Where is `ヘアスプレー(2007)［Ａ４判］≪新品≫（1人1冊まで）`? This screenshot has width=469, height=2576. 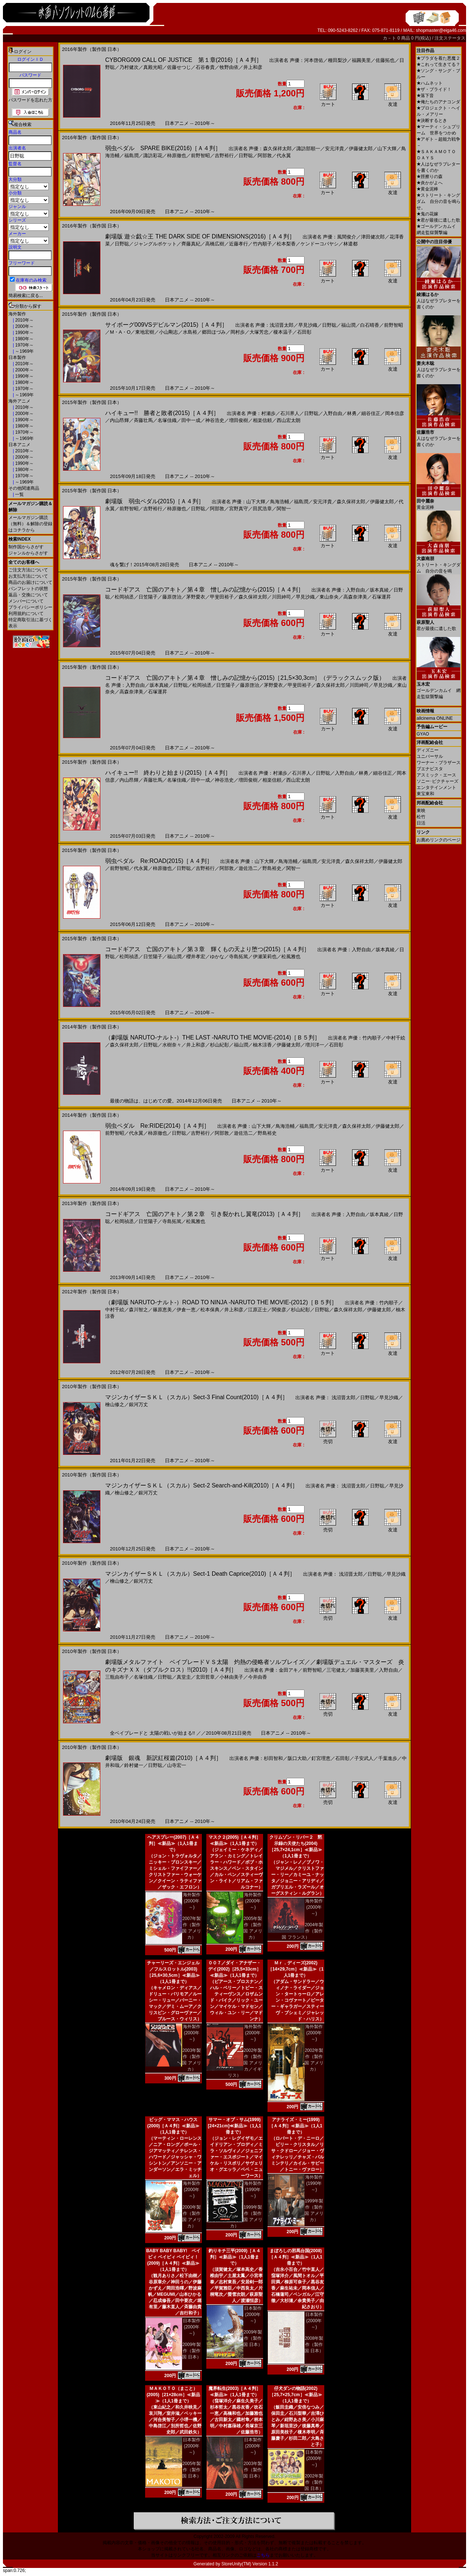
ヘアスプレー(2007)［Ａ４判］≪新品≫（1人1冊まで） is located at coordinates (173, 1843).